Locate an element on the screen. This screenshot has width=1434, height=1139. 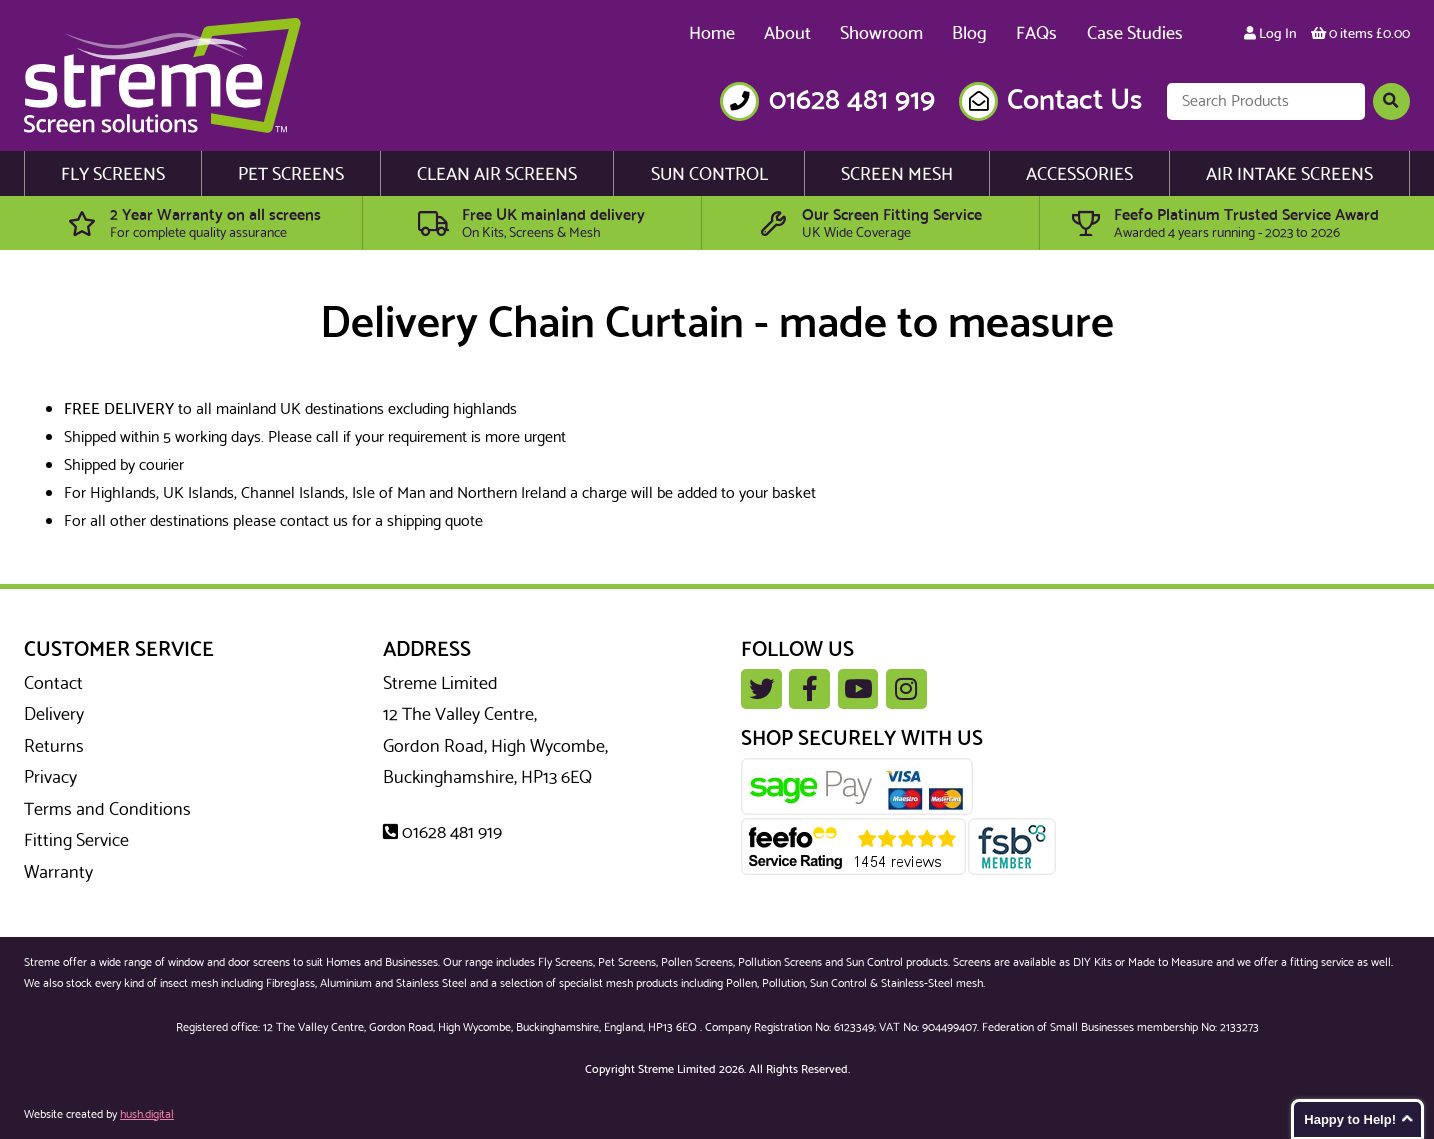
Privacy is located at coordinates (50, 778).